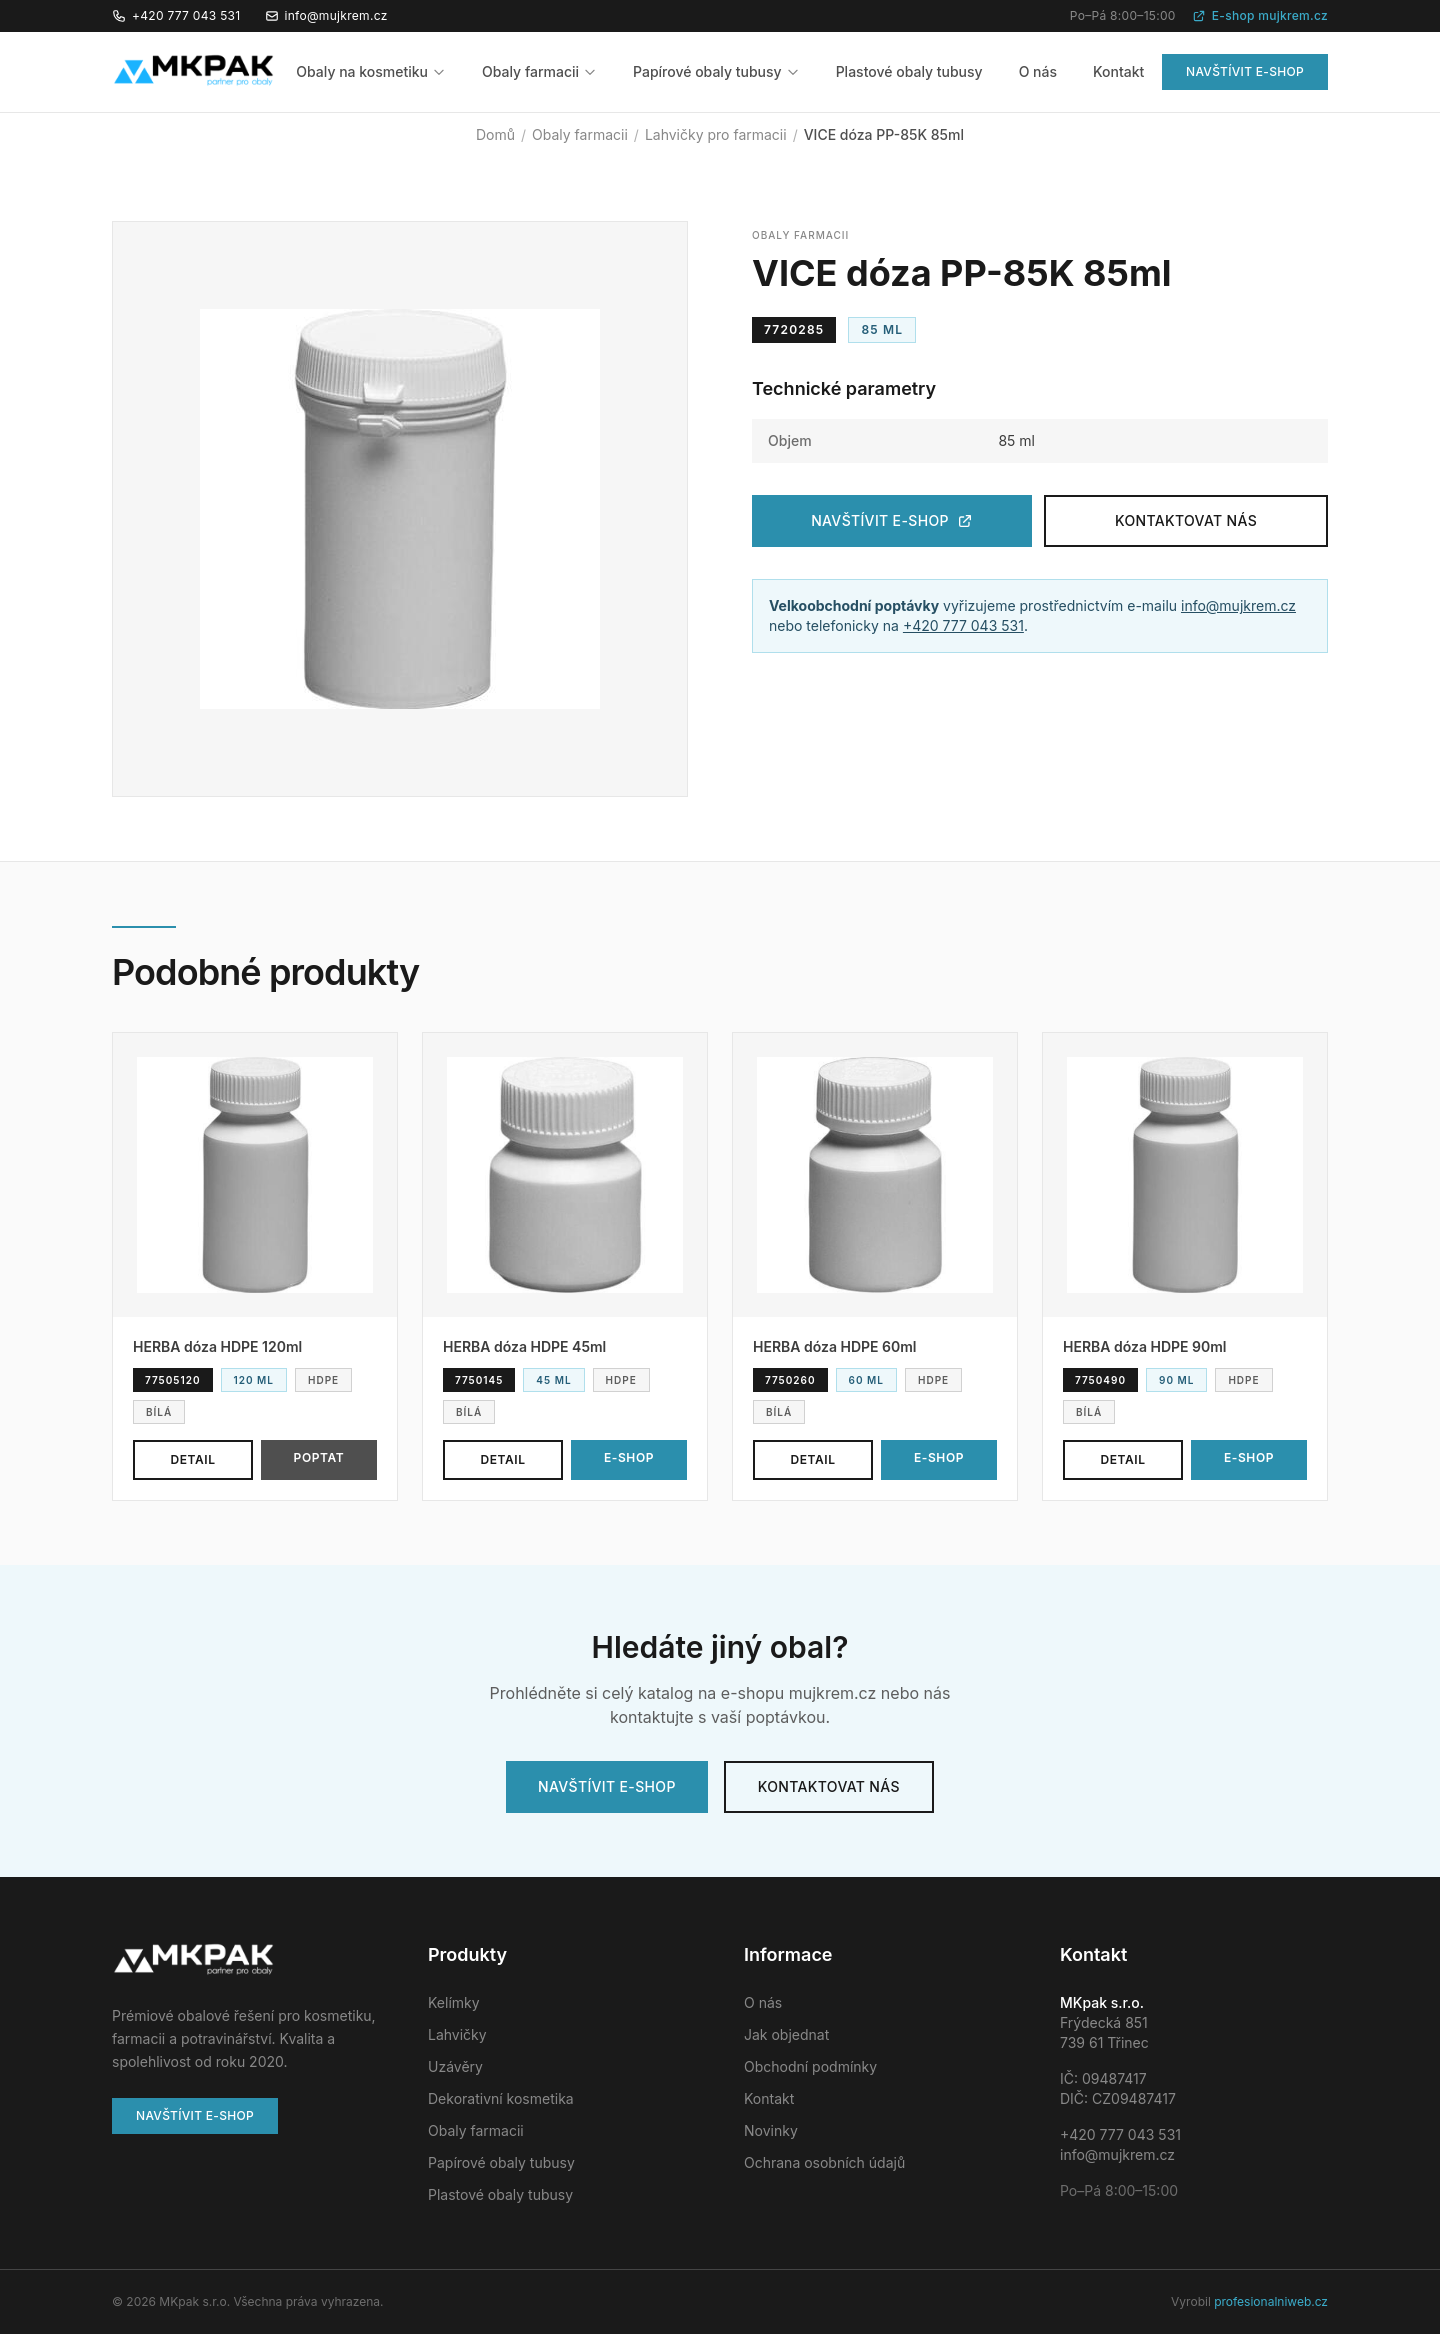  What do you see at coordinates (1118, 71) in the screenshot?
I see `Kontakt` at bounding box center [1118, 71].